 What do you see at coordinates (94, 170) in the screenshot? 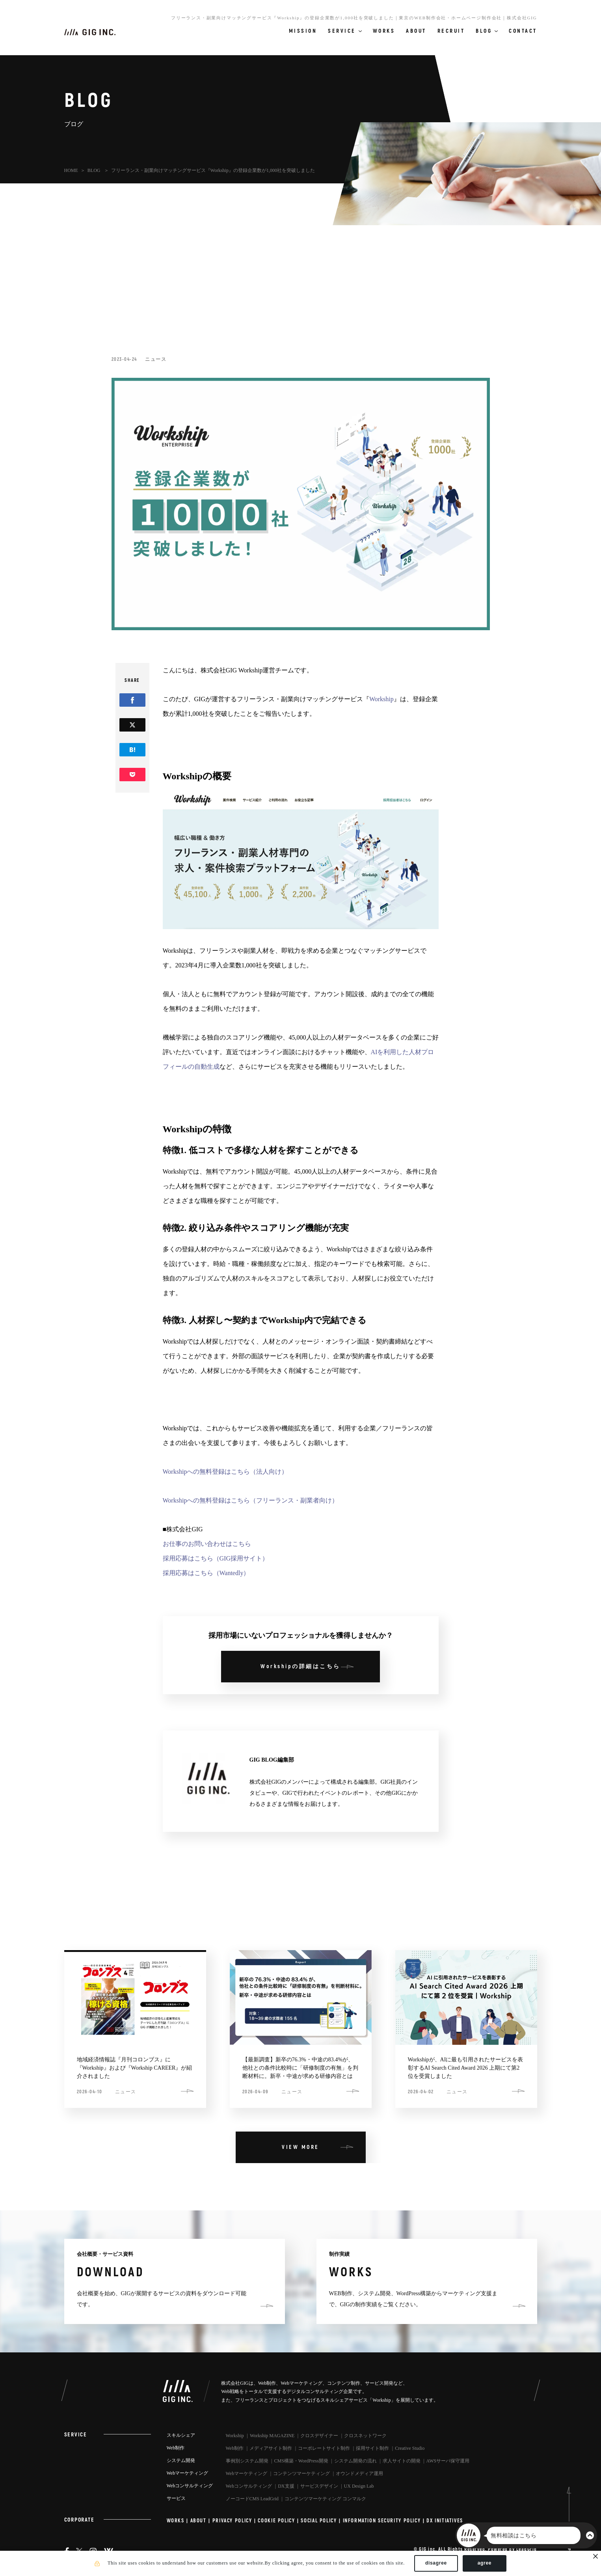
I see `BLOG` at bounding box center [94, 170].